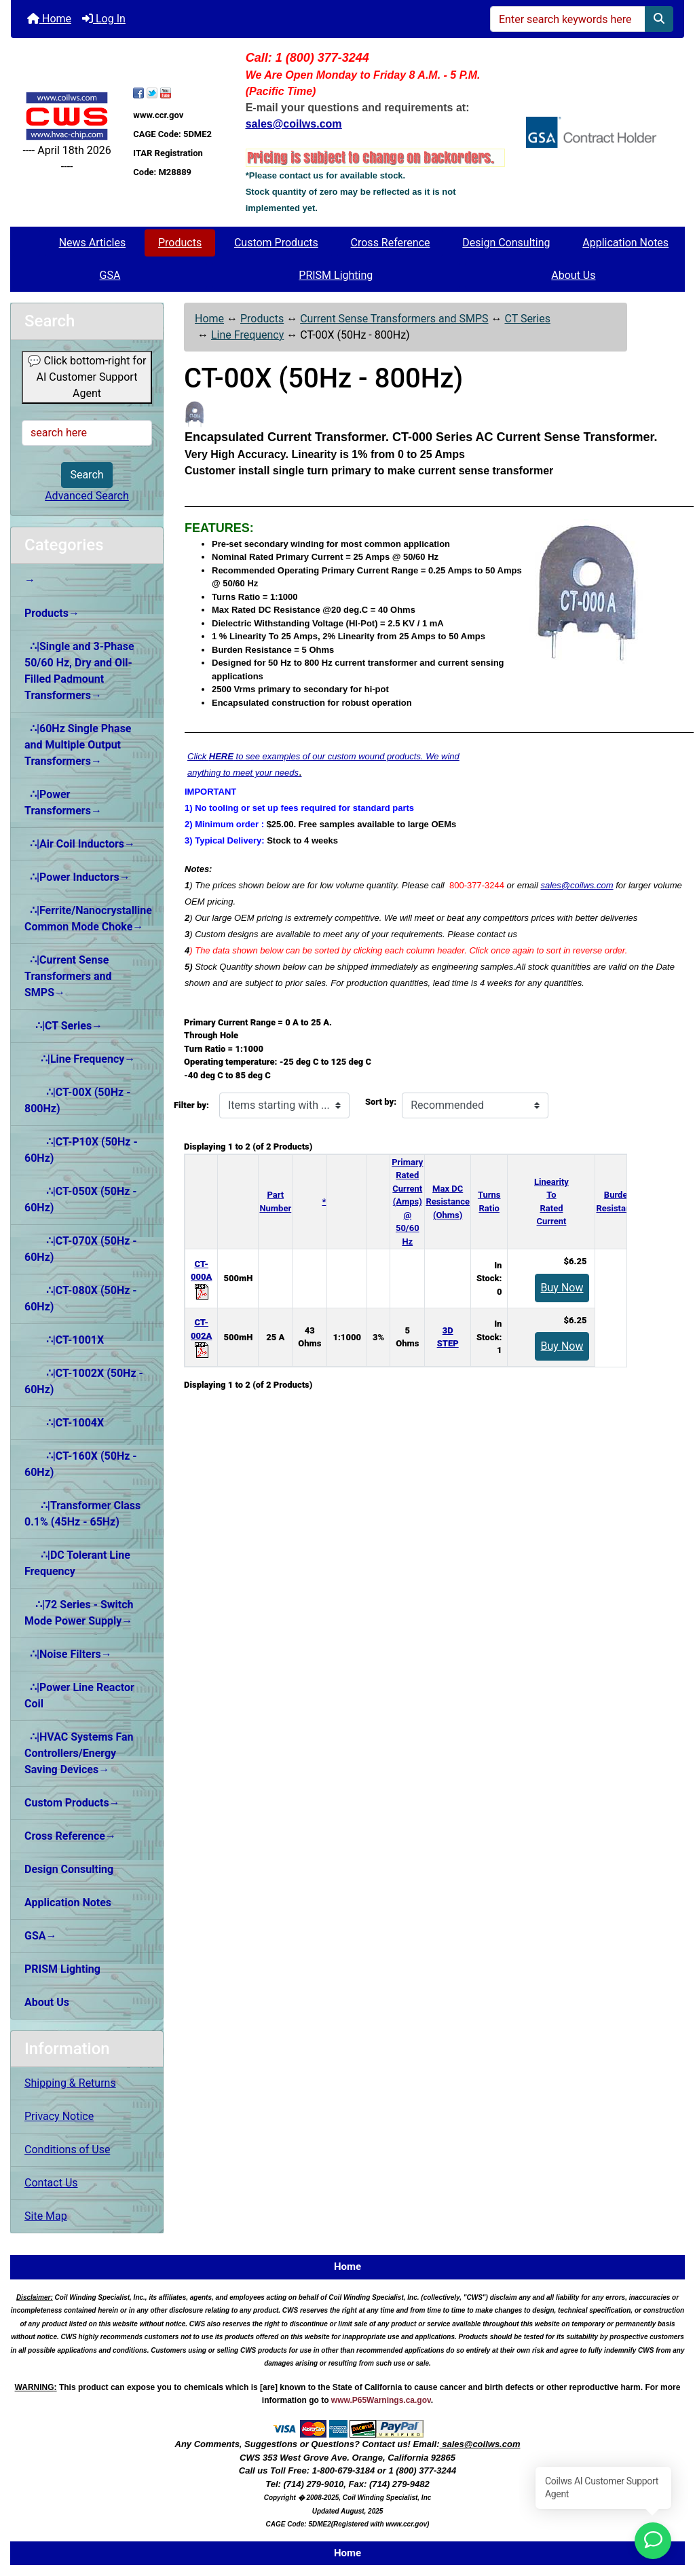 Image resolution: width=695 pixels, height=2576 pixels. What do you see at coordinates (63, 802) in the screenshot?
I see `∴|Power Transformers→` at bounding box center [63, 802].